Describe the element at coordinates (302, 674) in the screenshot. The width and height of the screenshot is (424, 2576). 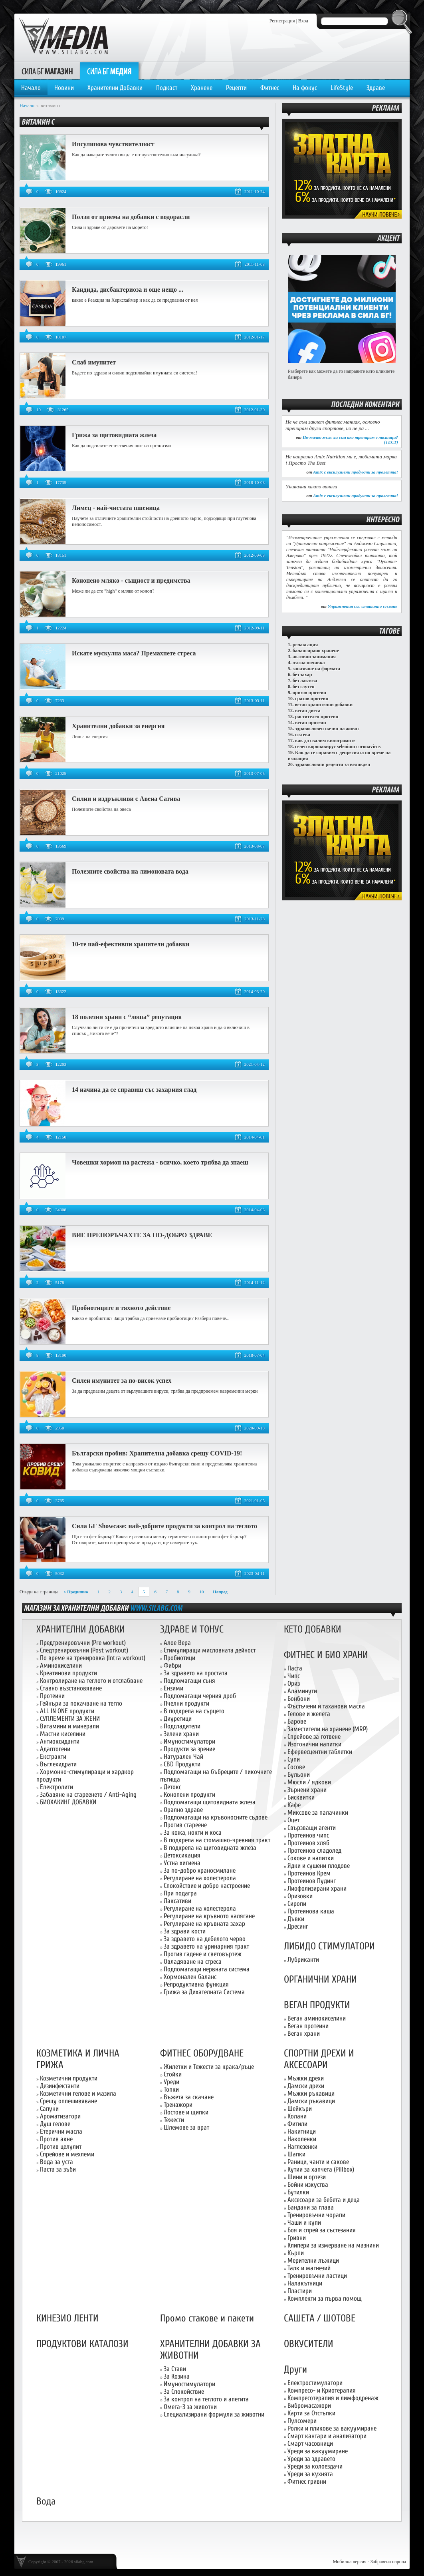
I see `без захар` at that location.